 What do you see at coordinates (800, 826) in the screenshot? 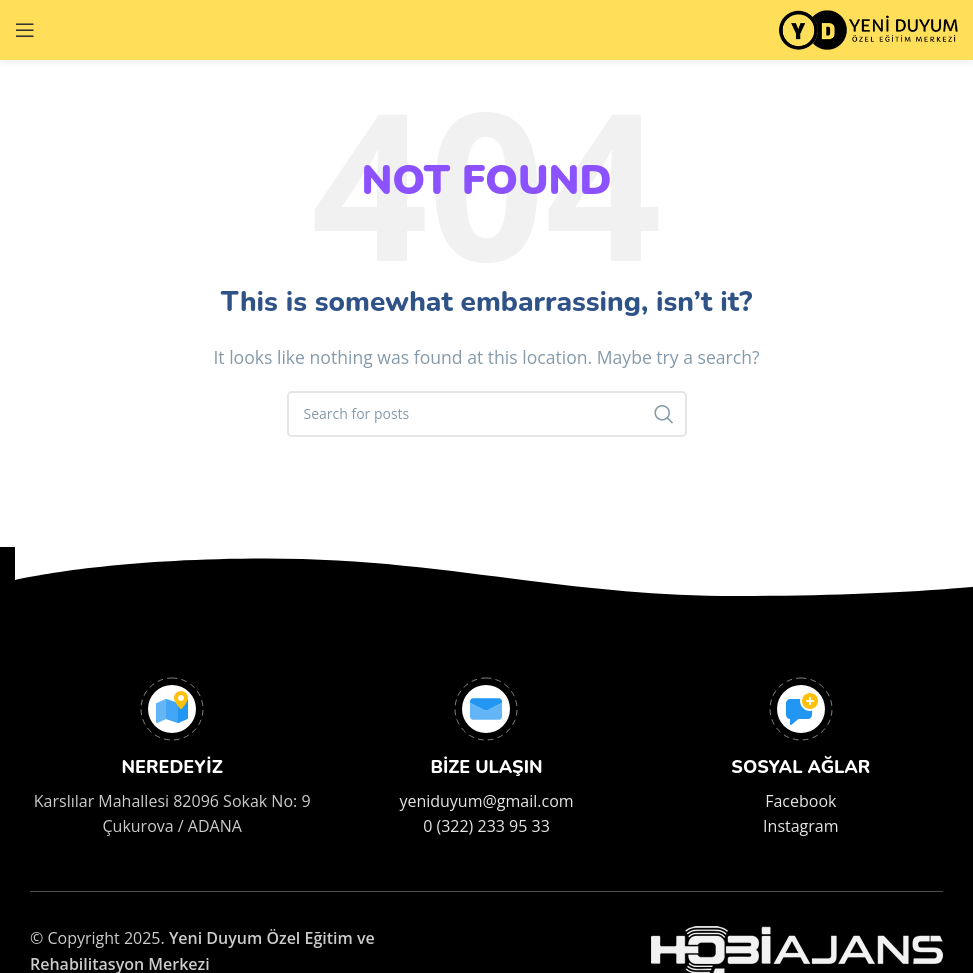
I see `Instagram` at bounding box center [800, 826].